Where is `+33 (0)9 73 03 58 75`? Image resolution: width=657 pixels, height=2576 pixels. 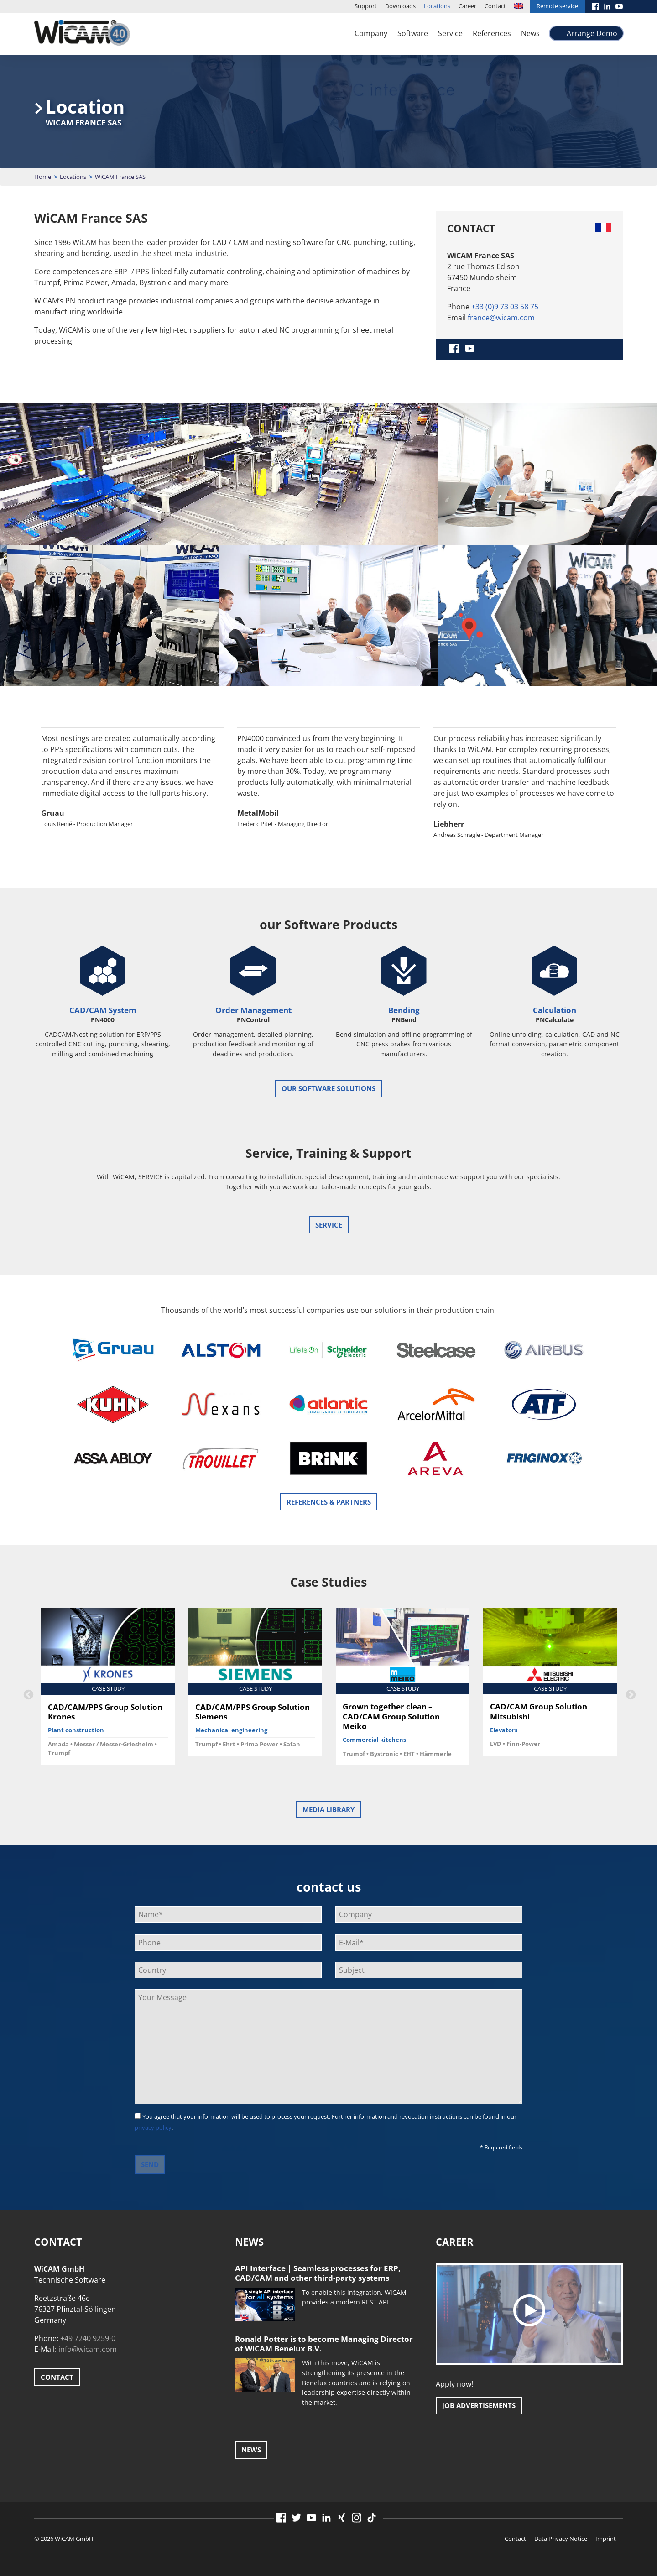 +33 (0)9 73 03 58 75 is located at coordinates (504, 307).